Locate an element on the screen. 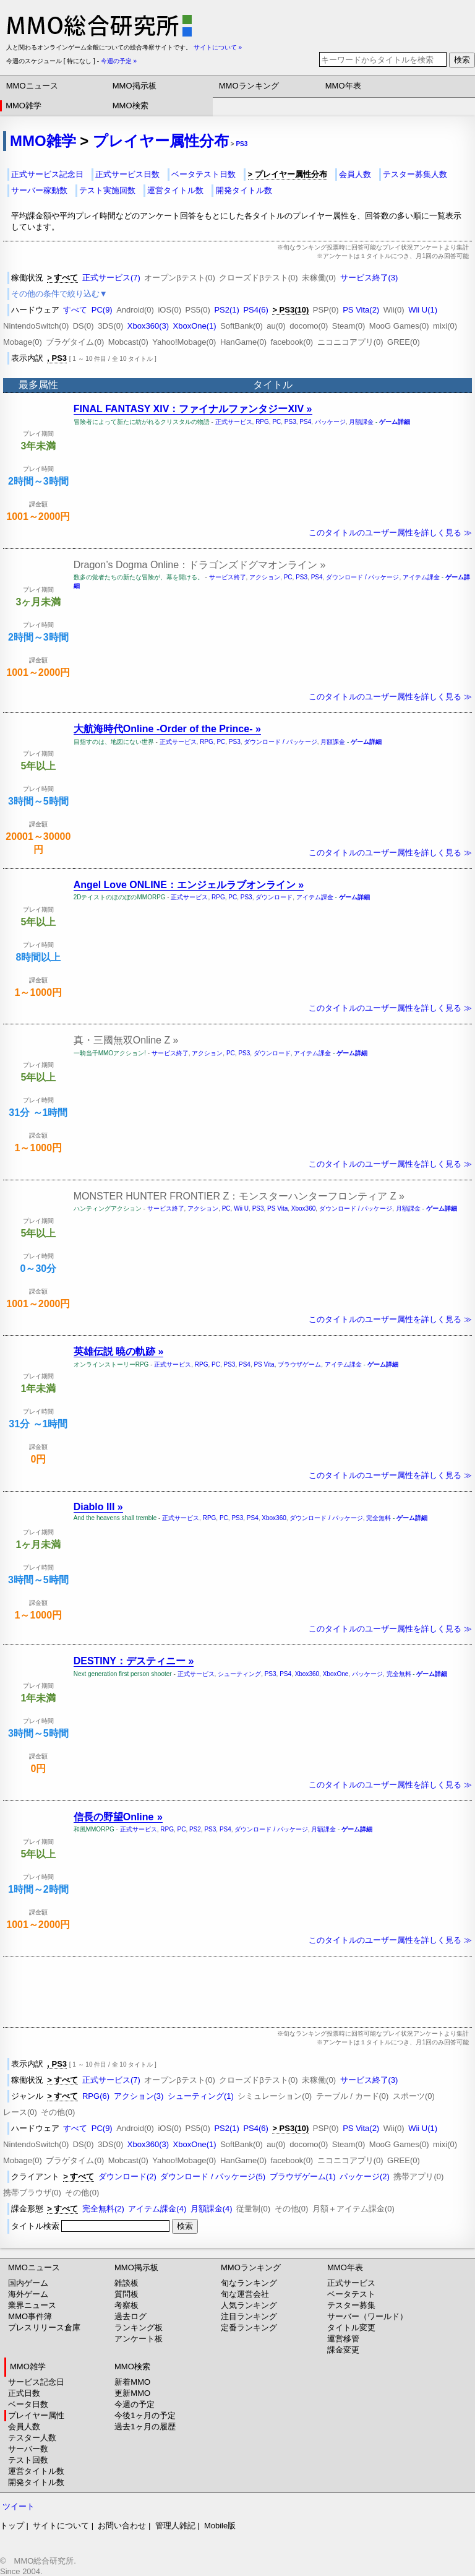  MMO検索 is located at coordinates (130, 105).